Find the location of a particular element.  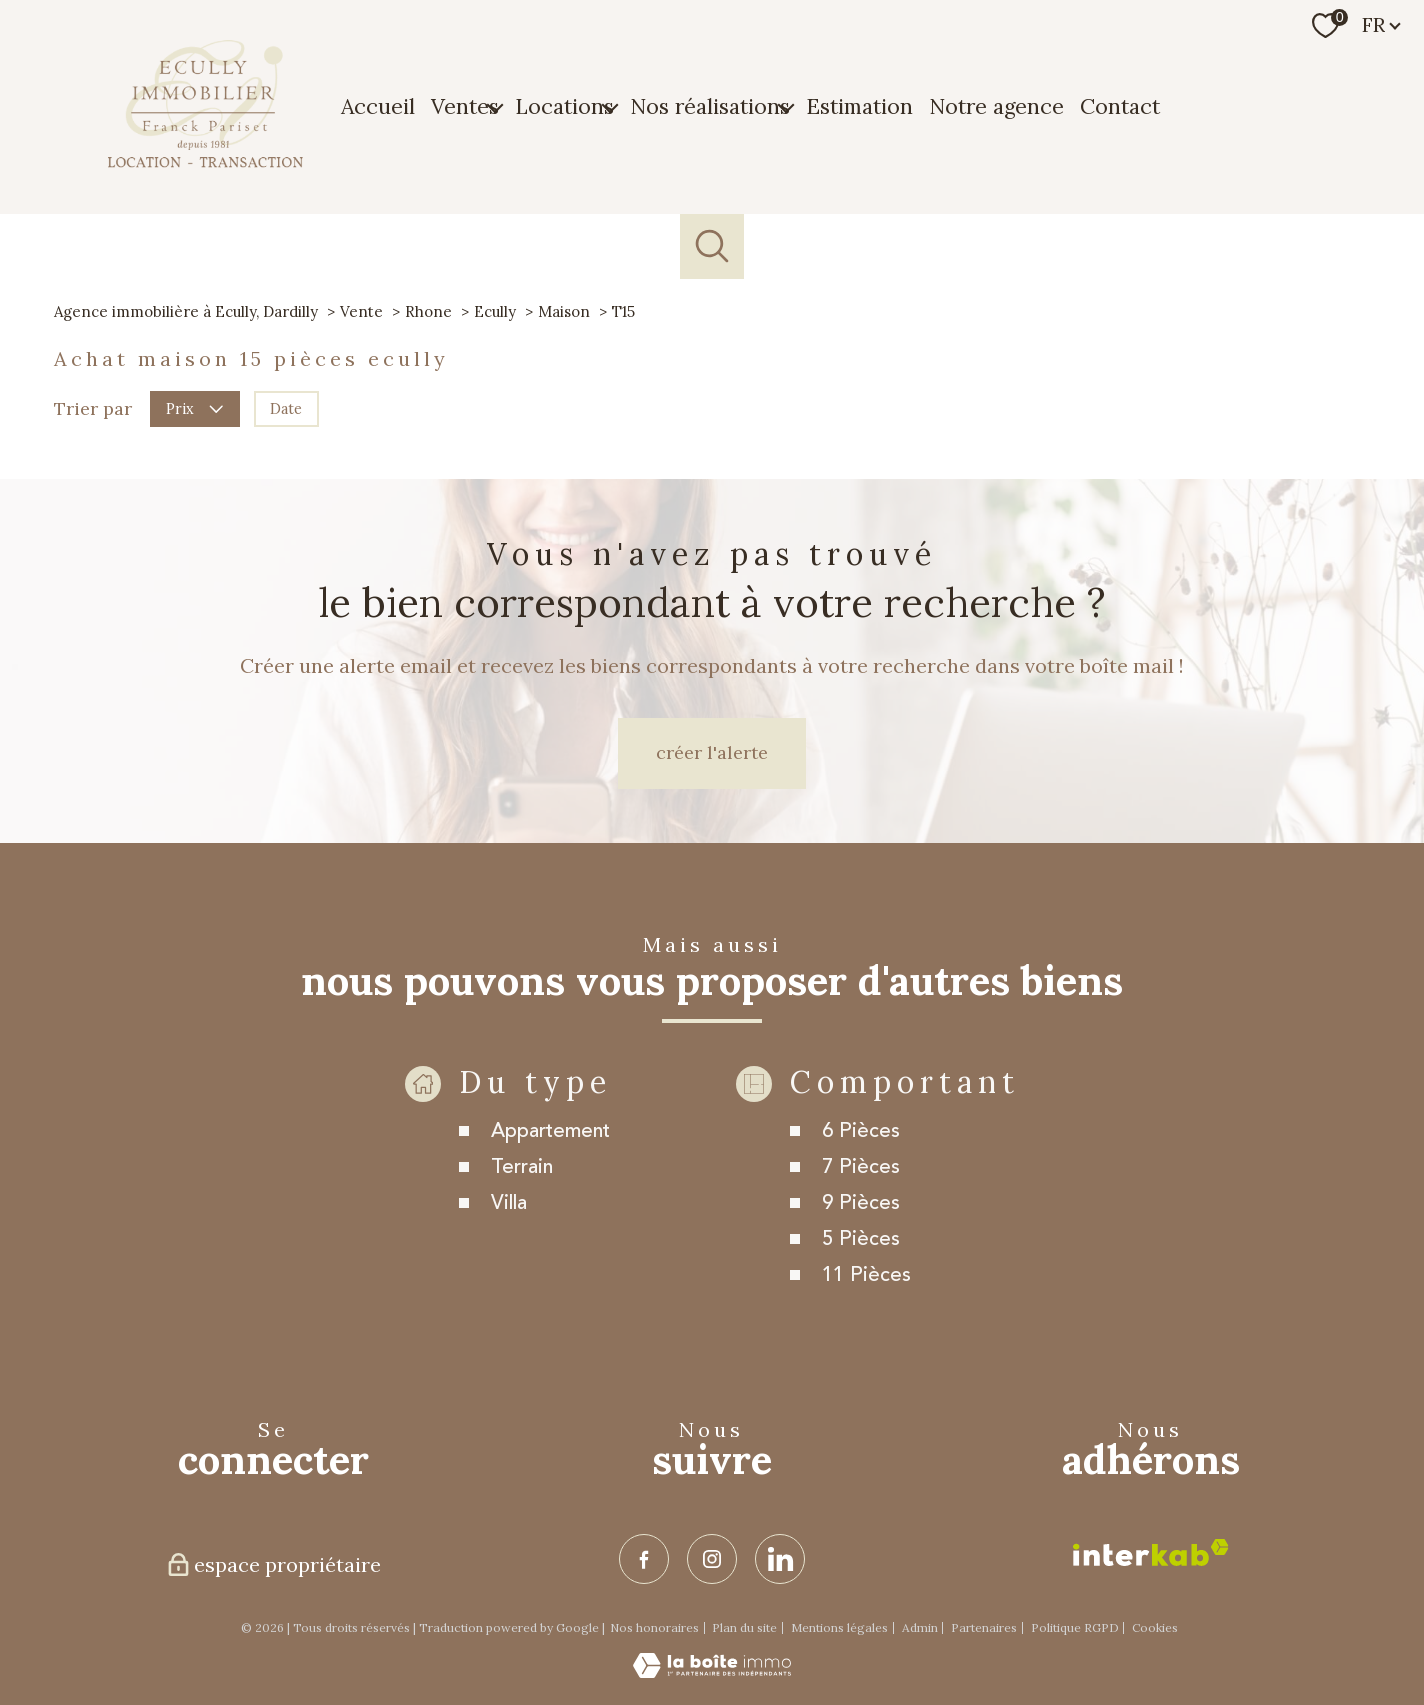

Nos honoraires is located at coordinates (654, 1627).